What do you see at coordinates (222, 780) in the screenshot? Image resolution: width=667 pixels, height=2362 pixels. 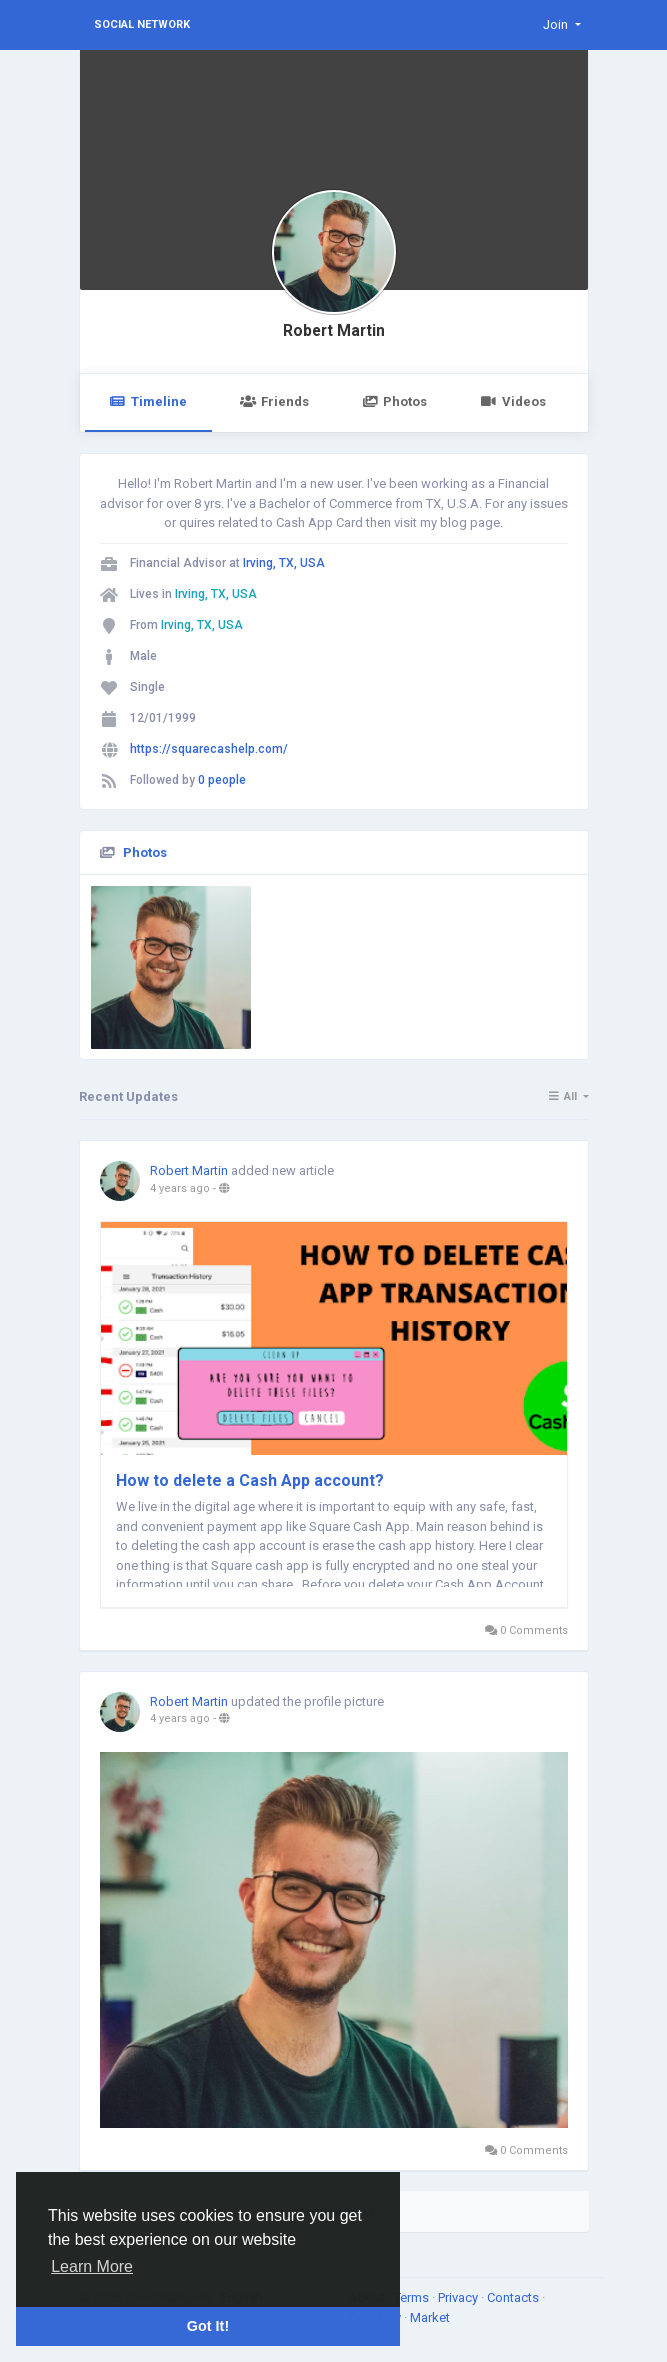 I see `0 people` at bounding box center [222, 780].